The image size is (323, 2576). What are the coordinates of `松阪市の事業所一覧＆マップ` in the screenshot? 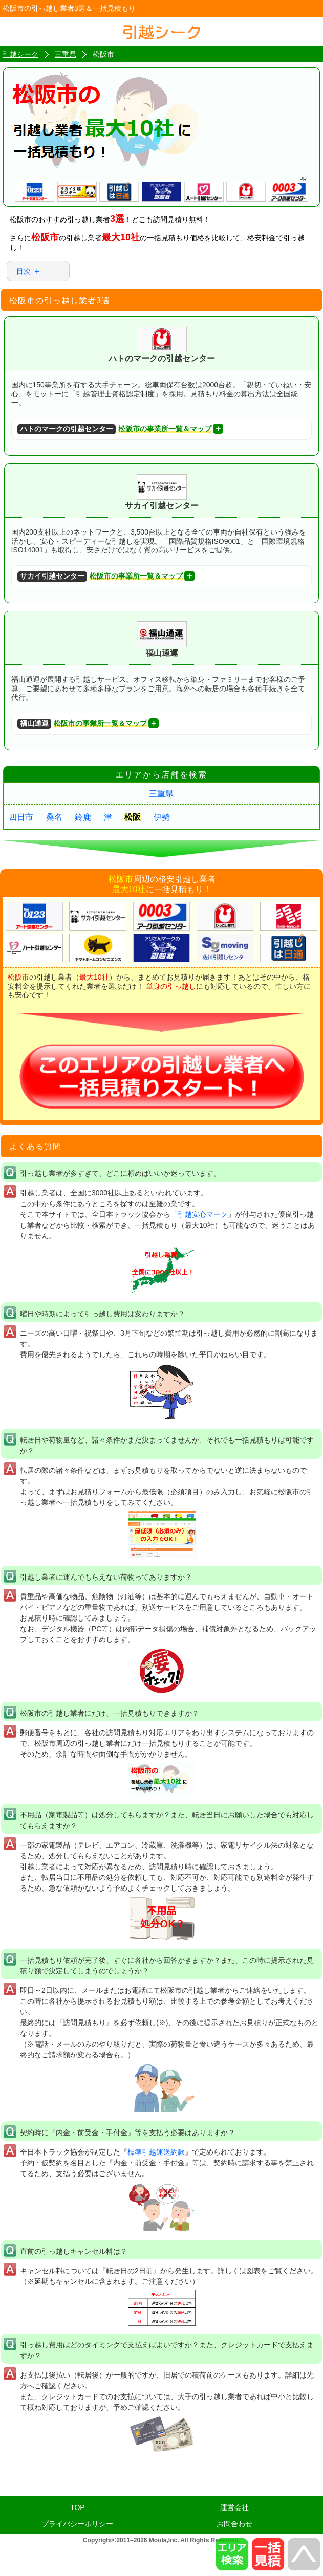 It's located at (114, 429).